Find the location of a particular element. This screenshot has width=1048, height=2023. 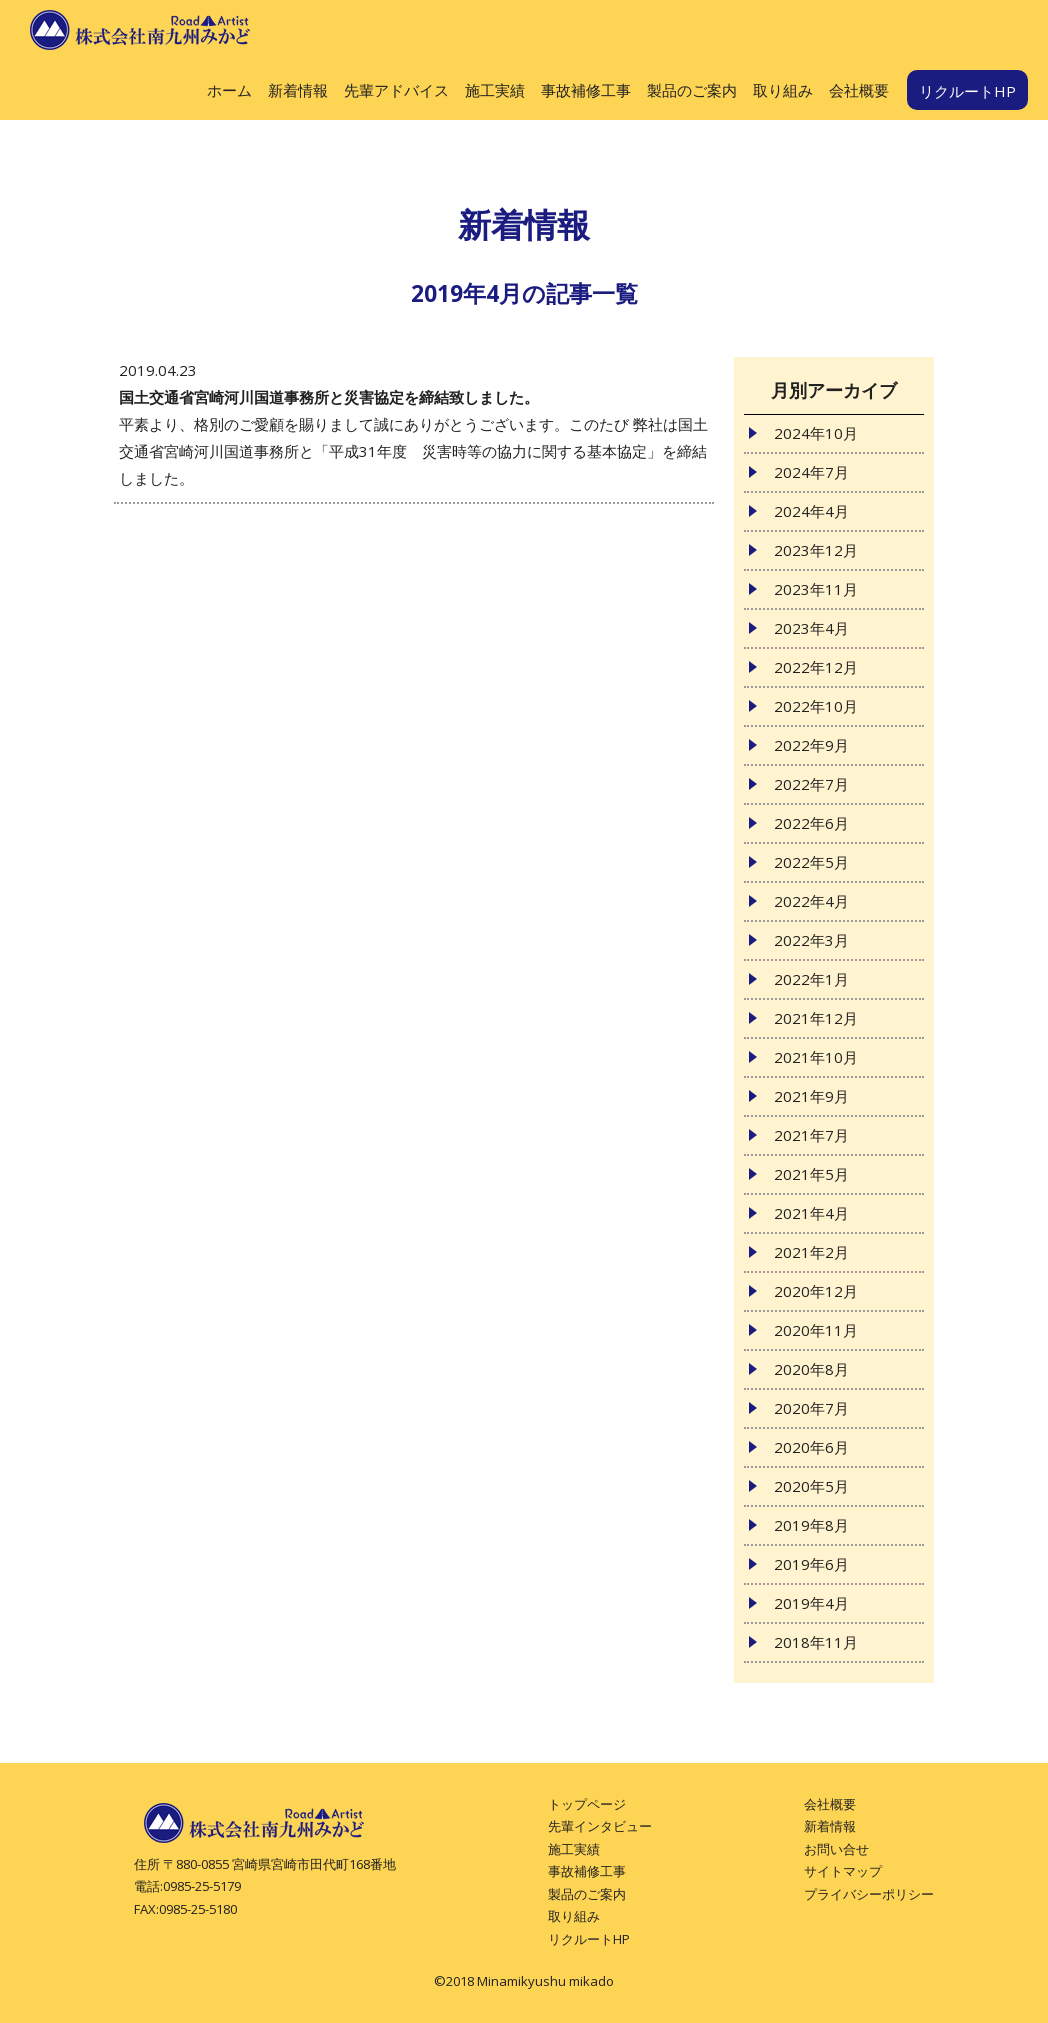

2019年8月 is located at coordinates (811, 1525).